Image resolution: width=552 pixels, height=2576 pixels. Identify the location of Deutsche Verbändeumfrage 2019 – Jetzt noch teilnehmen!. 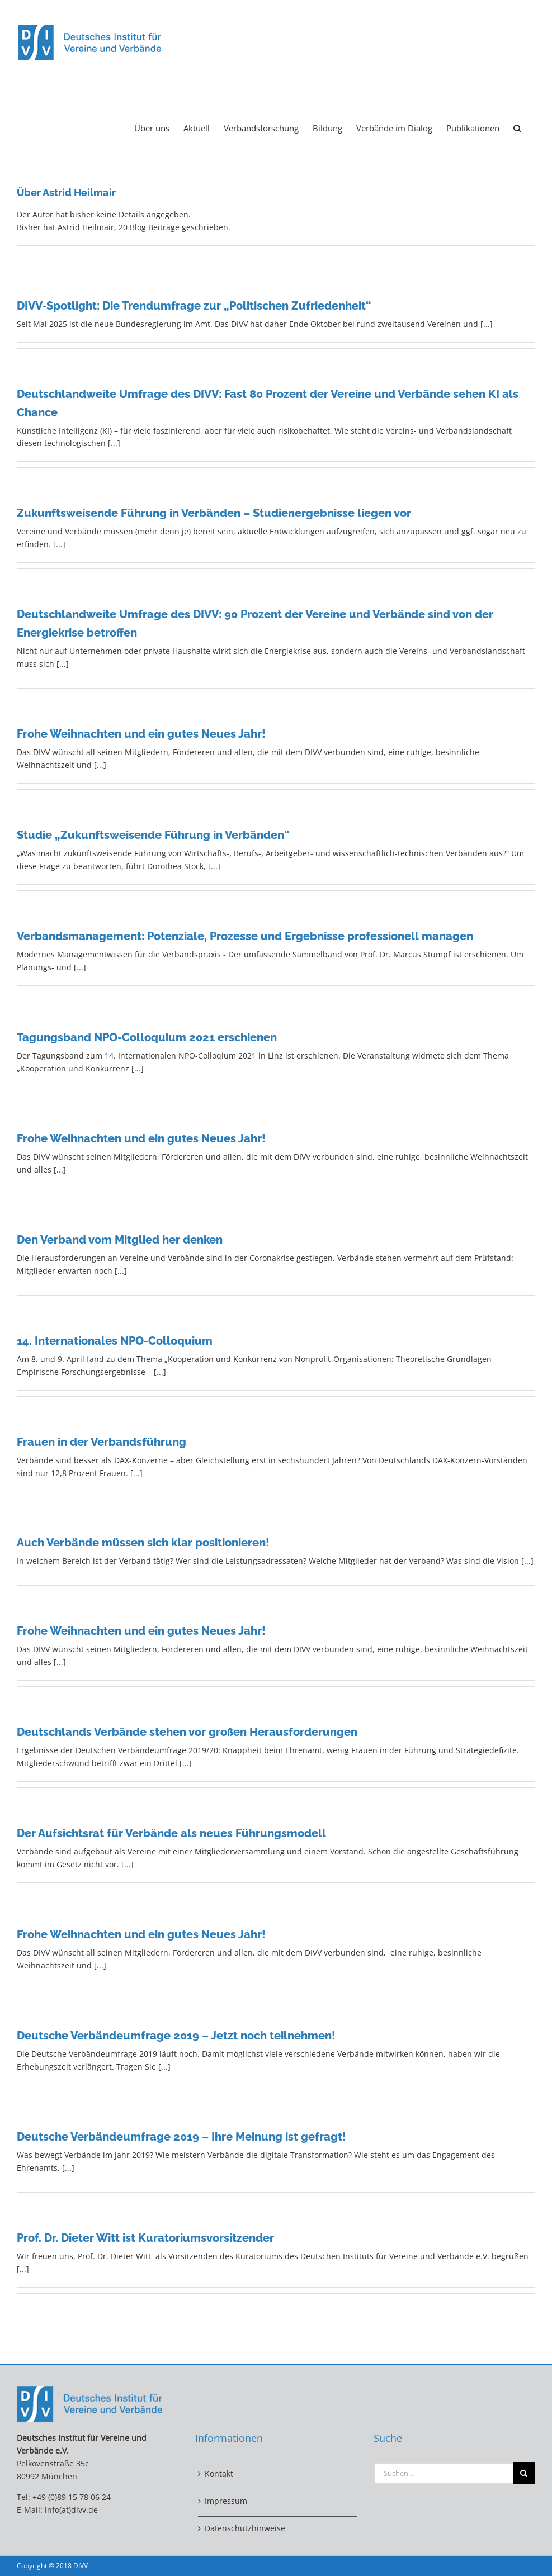
(176, 2035).